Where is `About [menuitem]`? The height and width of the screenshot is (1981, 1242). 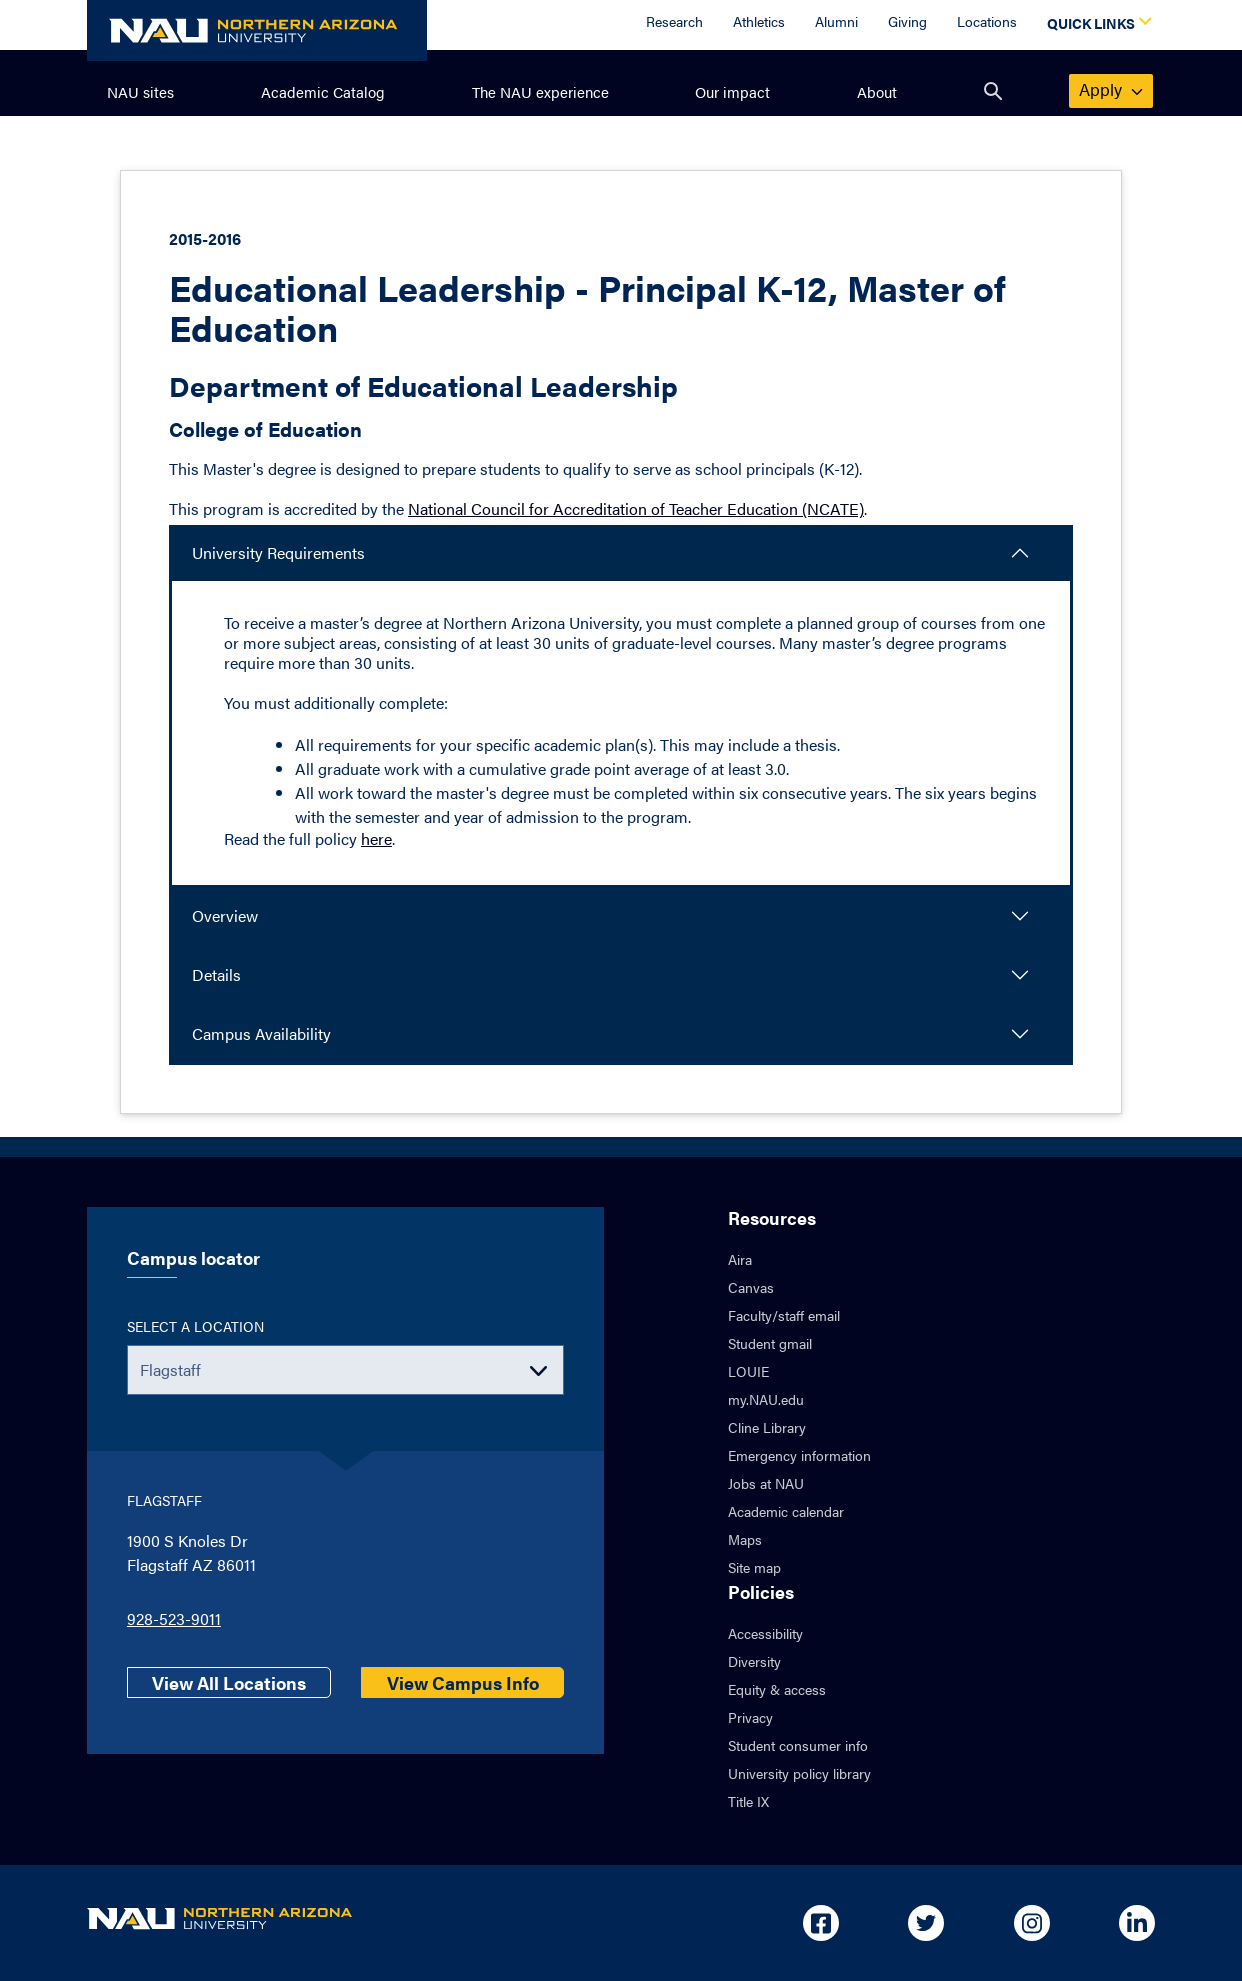
About [menuitem] is located at coordinates (877, 91).